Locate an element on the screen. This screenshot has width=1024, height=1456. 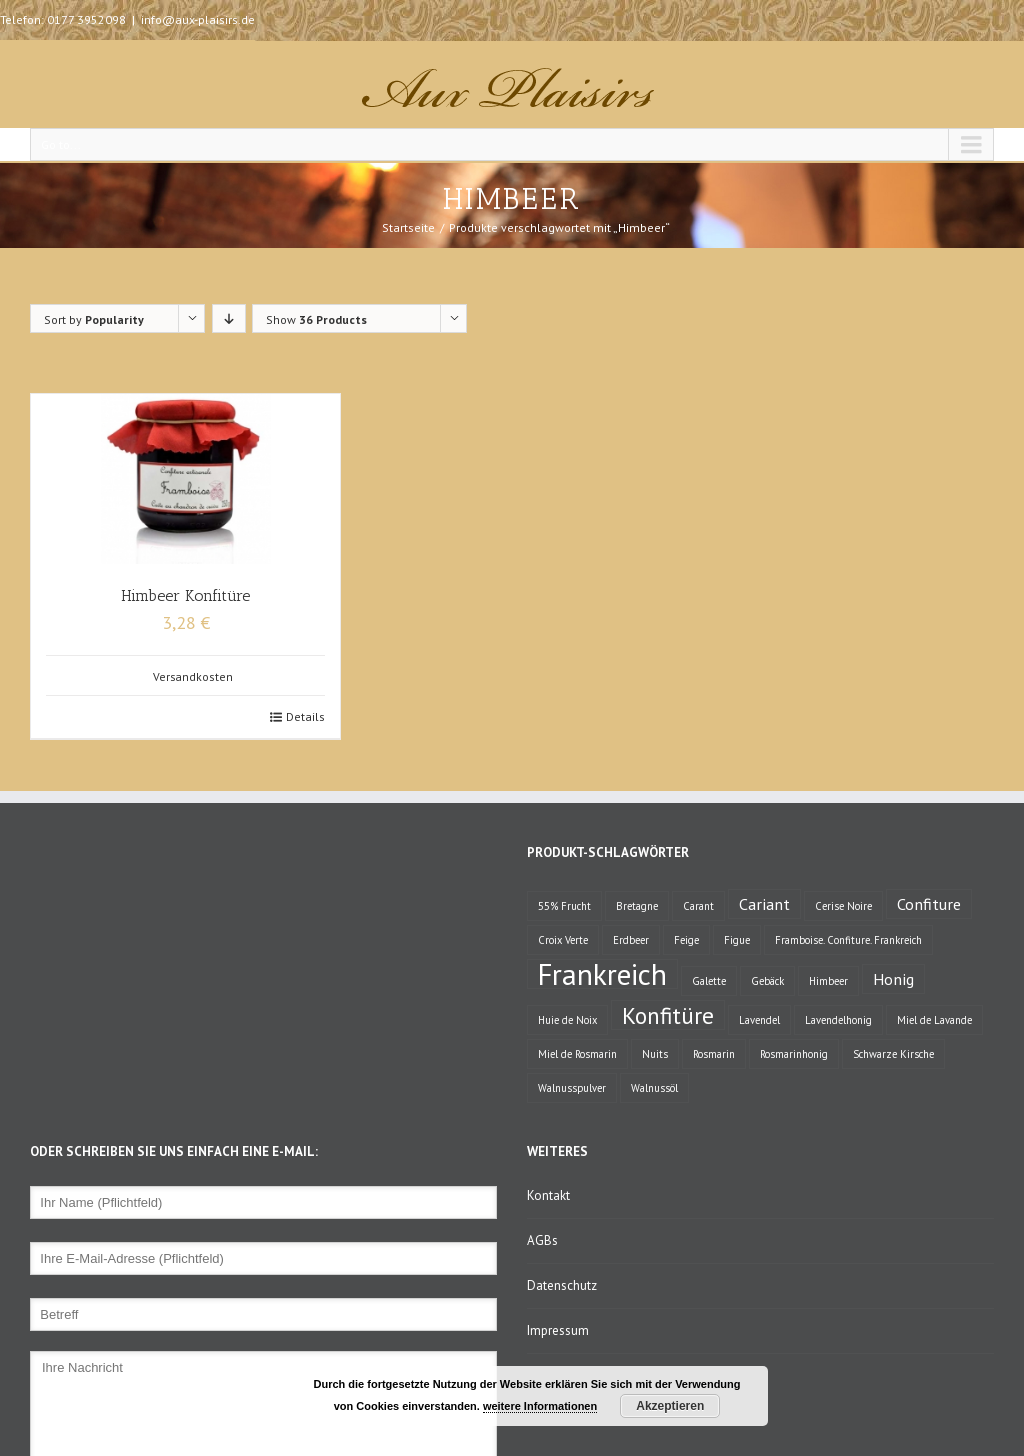
Sort by is located at coordinates (94, 319).